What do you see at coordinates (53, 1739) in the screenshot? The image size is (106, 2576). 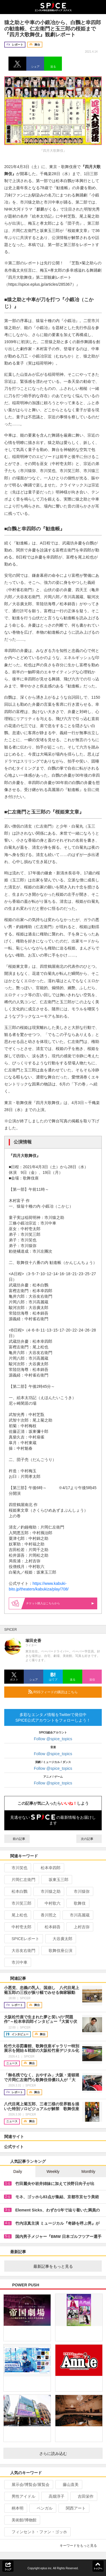 I see `Follow @spice_topics` at bounding box center [53, 1739].